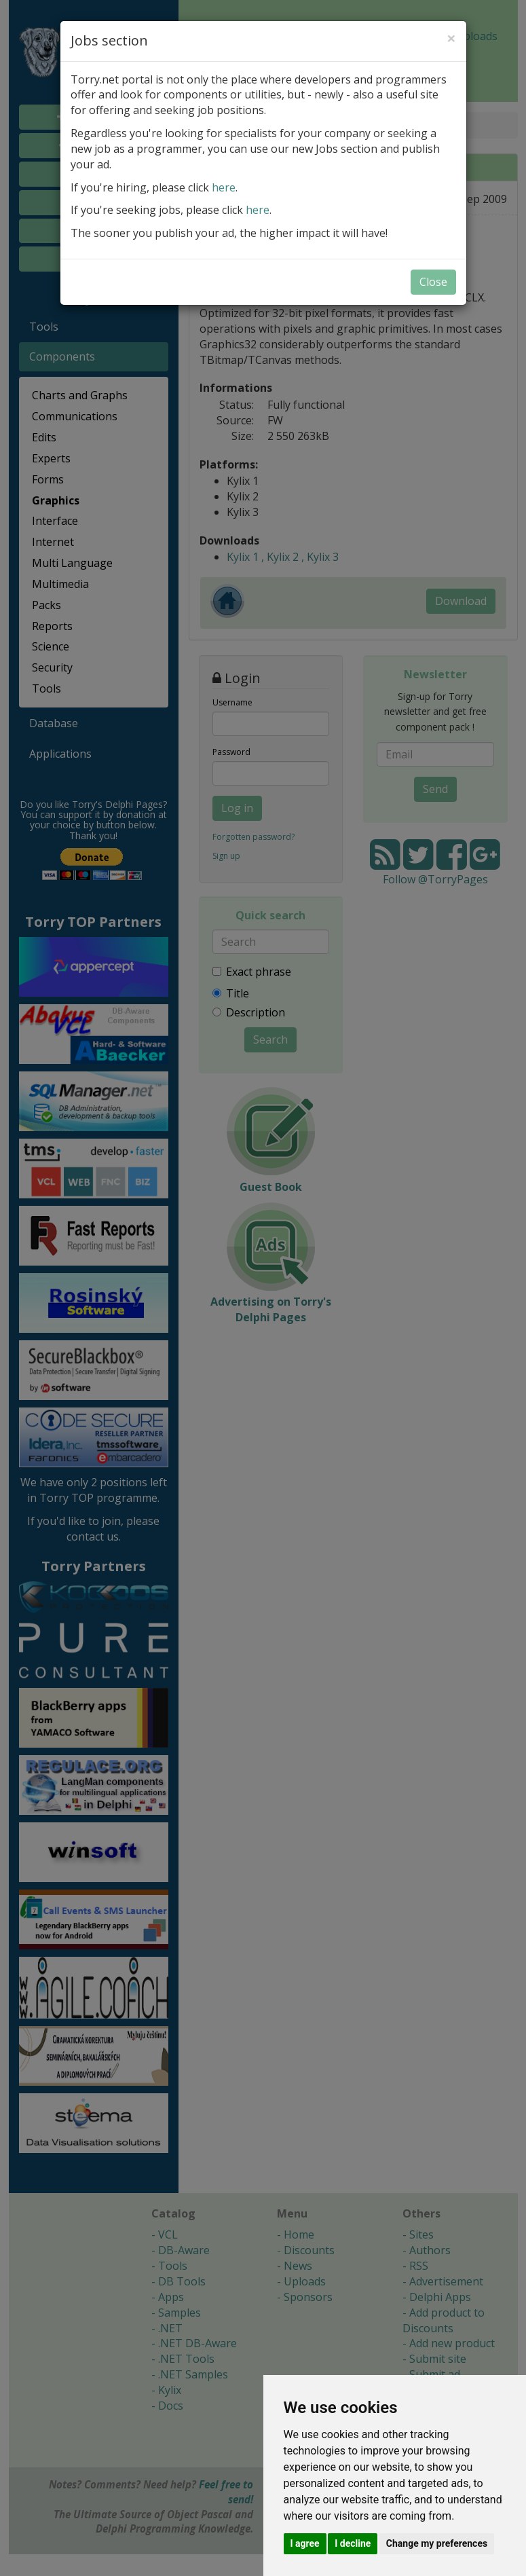 Image resolution: width=526 pixels, height=2576 pixels. I want to click on here, so click(224, 187).